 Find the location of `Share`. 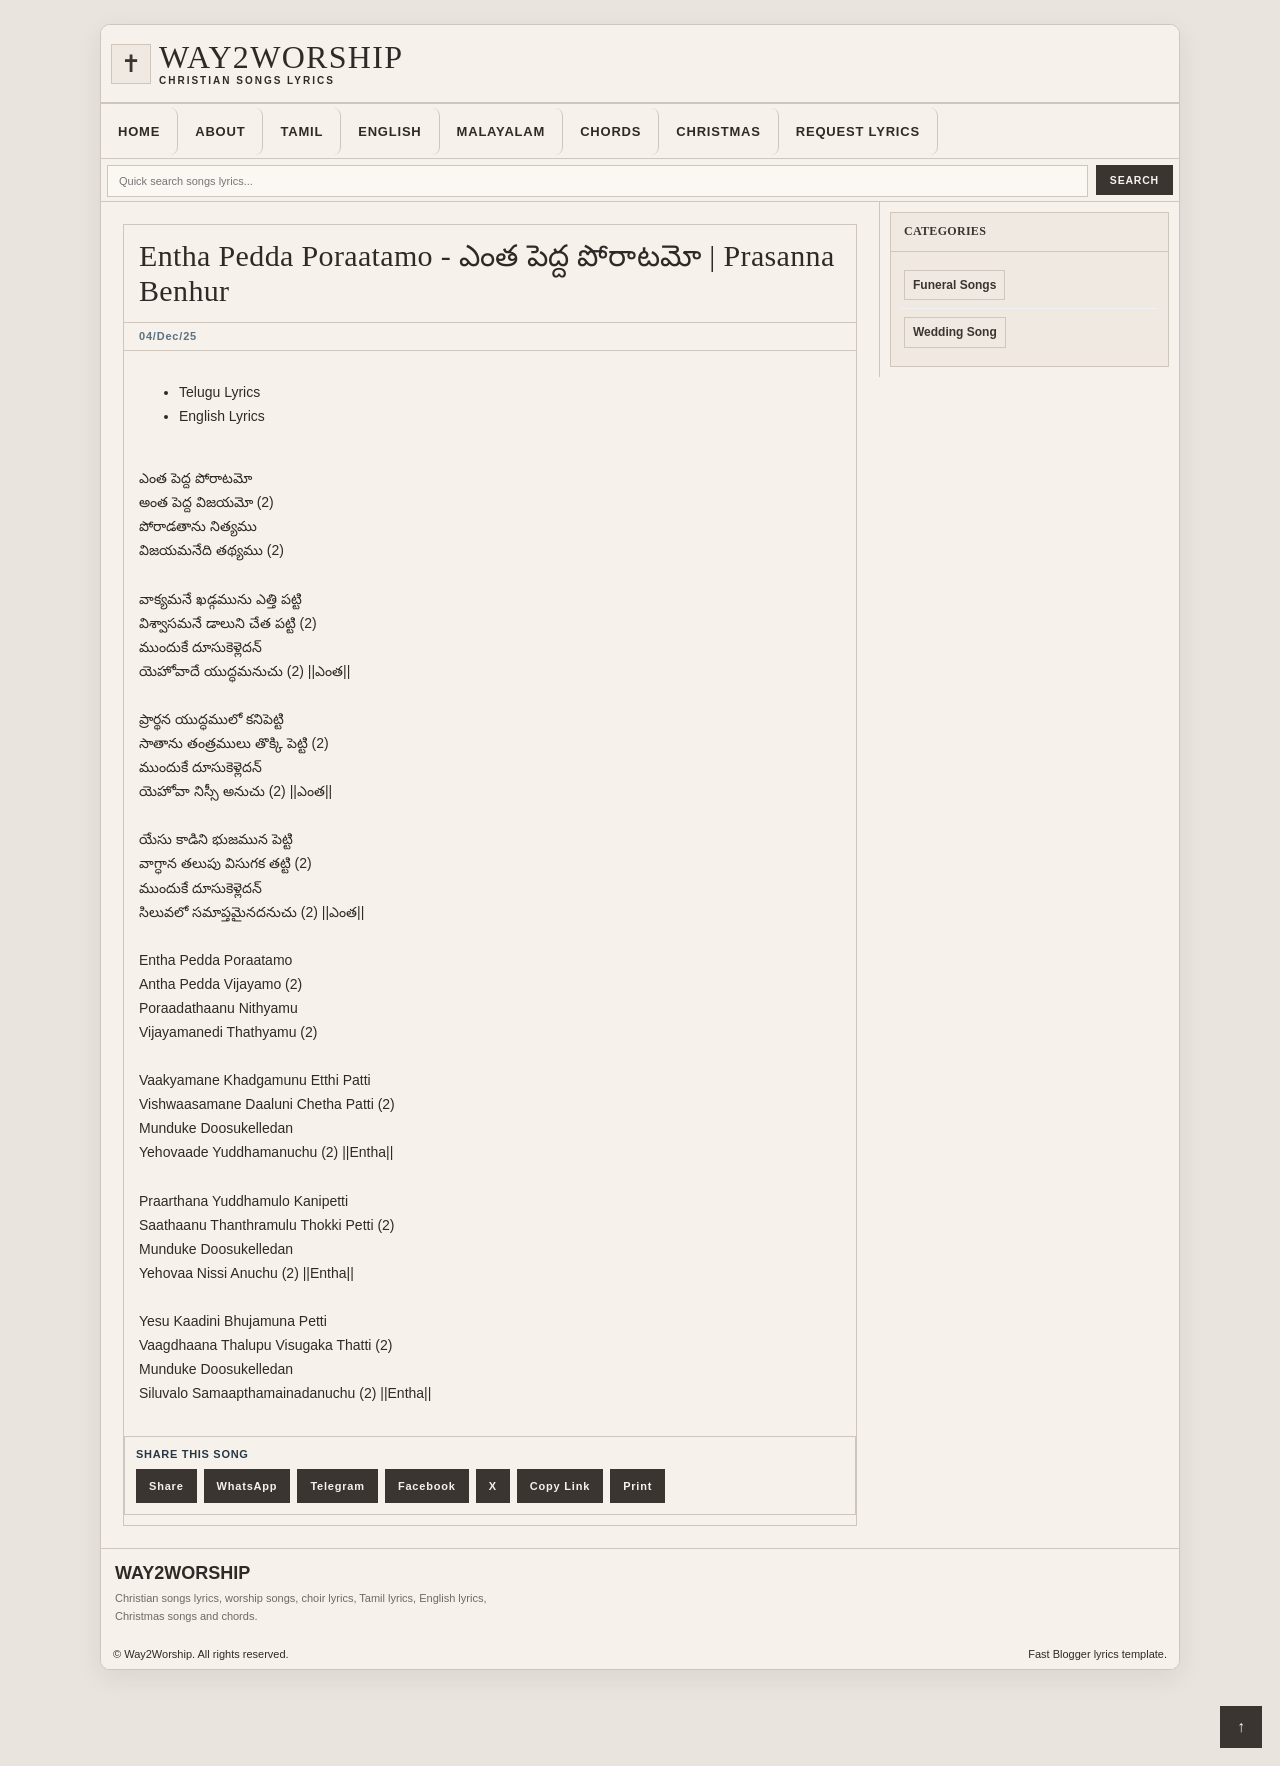

Share is located at coordinates (166, 1486).